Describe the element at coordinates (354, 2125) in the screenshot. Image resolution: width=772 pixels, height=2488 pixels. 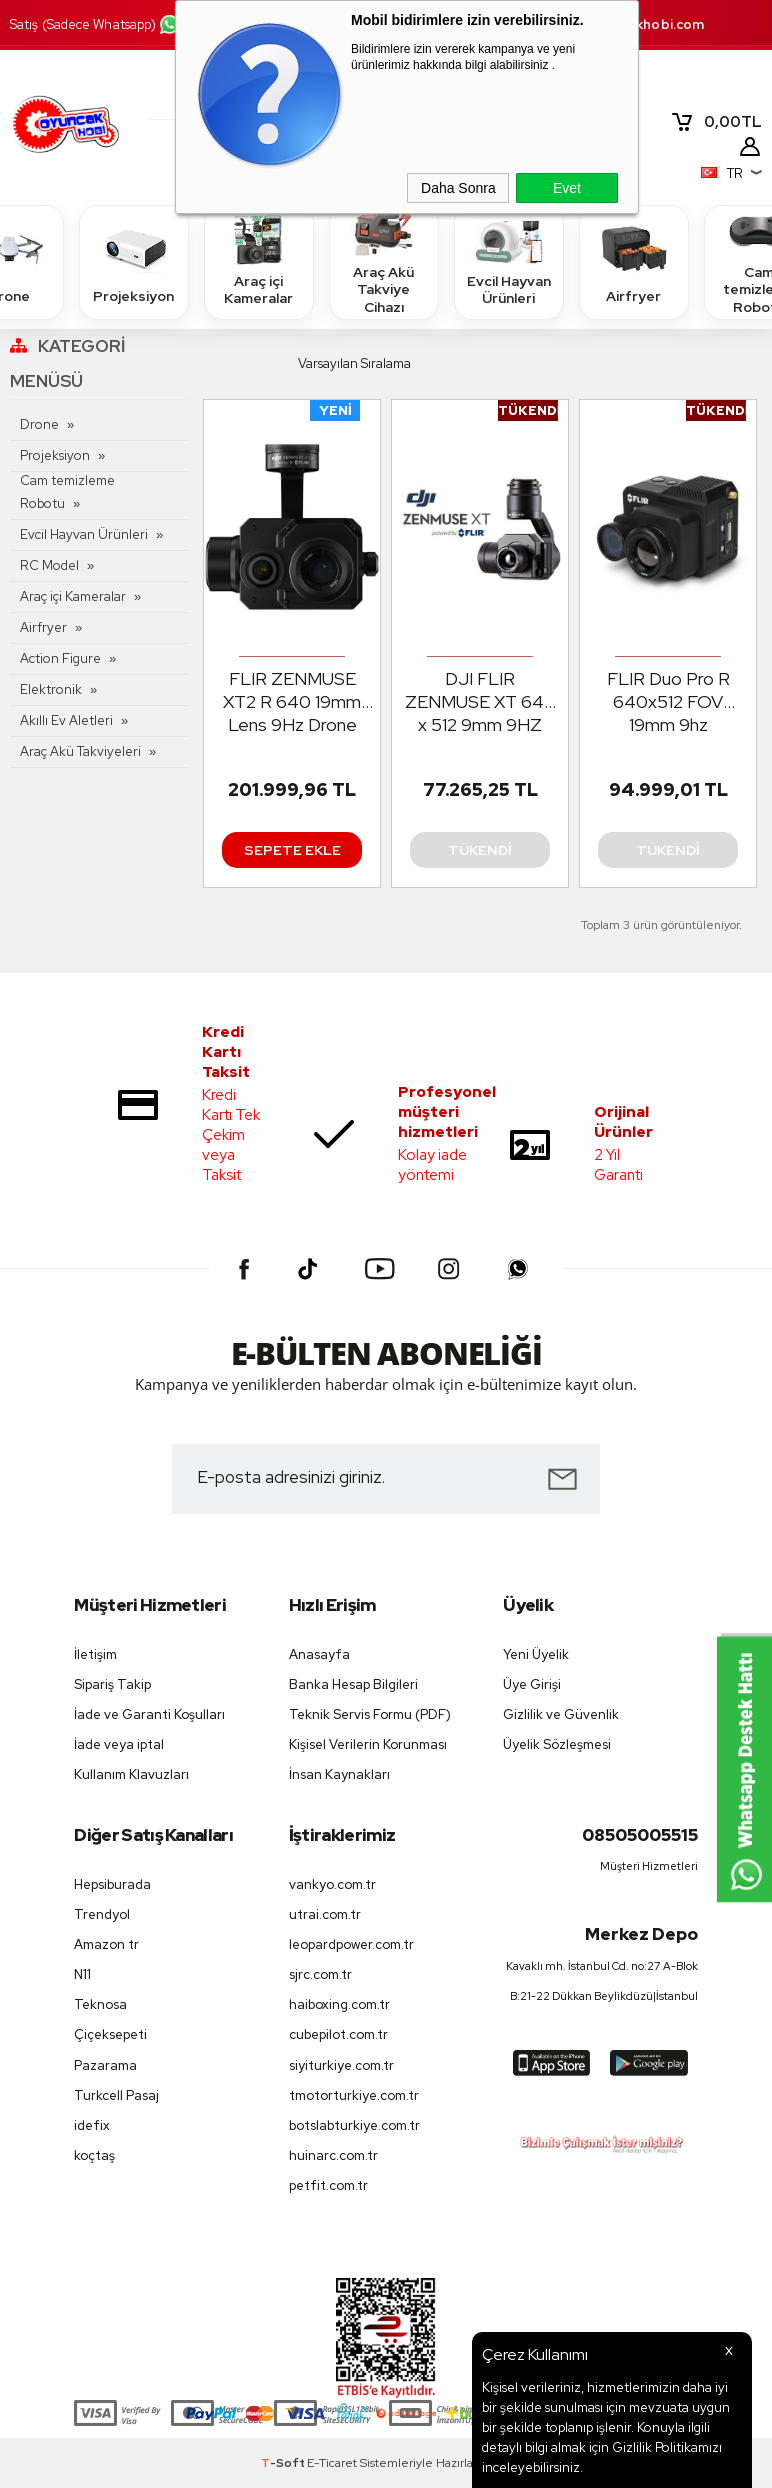
I see `botslabturkiye.com.tr` at that location.